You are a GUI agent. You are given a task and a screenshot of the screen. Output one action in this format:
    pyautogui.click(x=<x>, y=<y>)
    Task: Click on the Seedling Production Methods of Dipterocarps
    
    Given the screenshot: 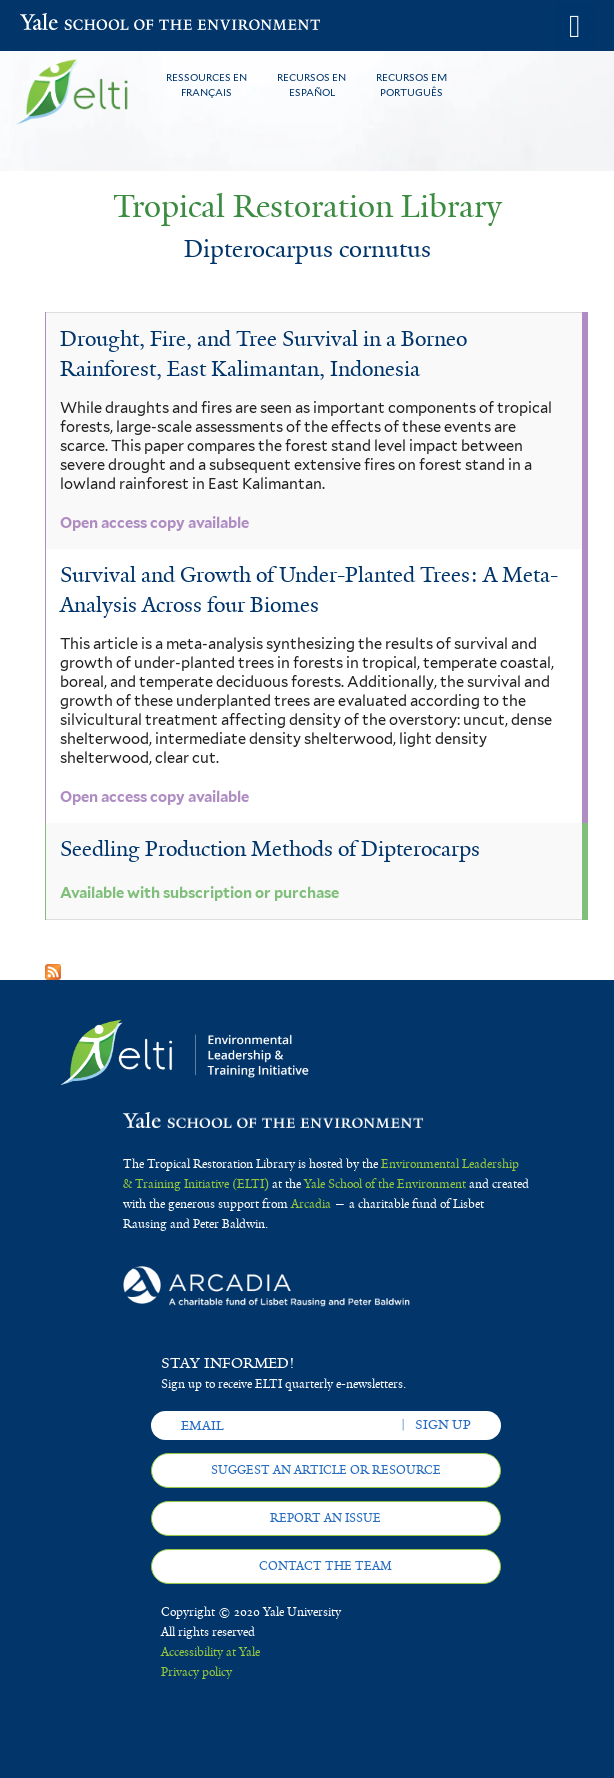 What is the action you would take?
    pyautogui.click(x=270, y=849)
    